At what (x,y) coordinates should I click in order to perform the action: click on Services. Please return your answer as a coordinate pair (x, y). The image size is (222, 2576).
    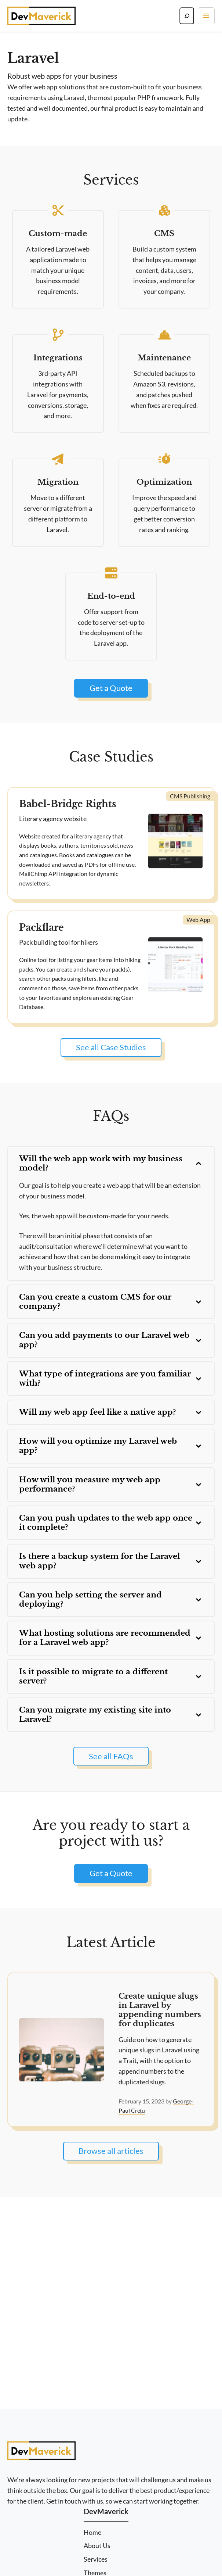
    Looking at the image, I should click on (96, 2559).